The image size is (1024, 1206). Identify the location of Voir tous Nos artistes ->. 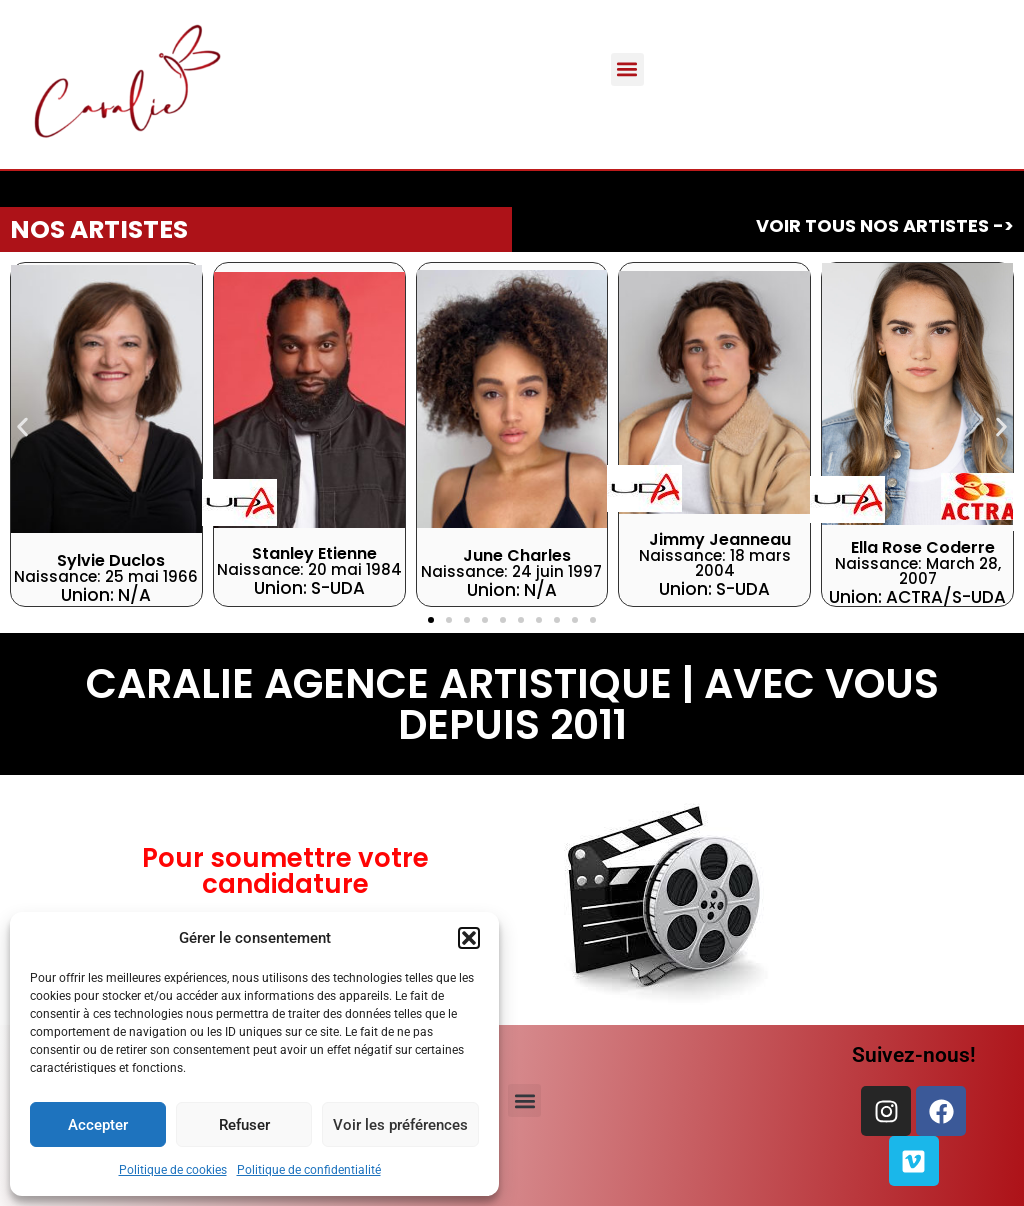
(885, 225).